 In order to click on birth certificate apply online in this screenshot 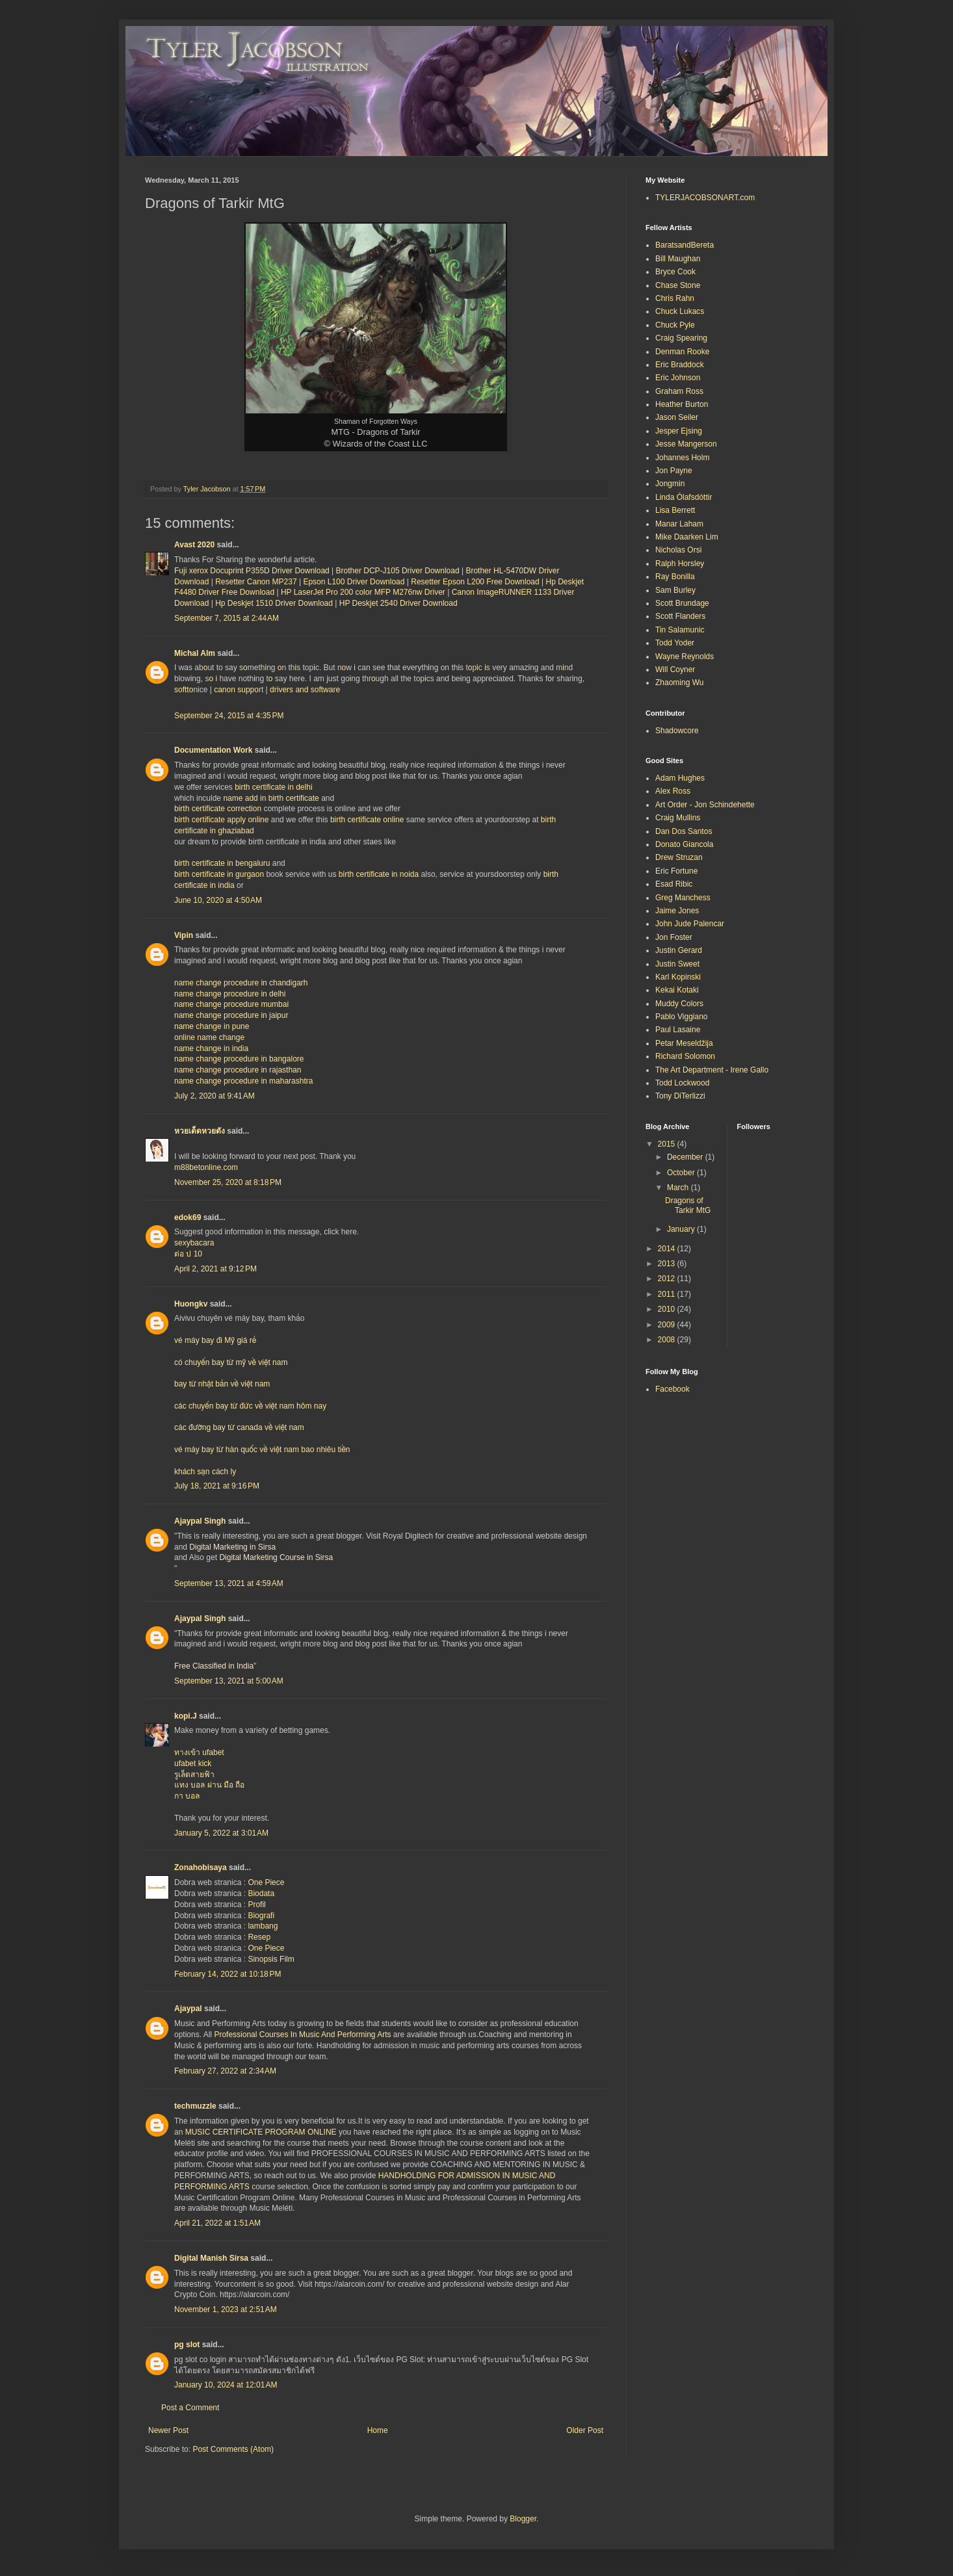, I will do `click(221, 819)`.